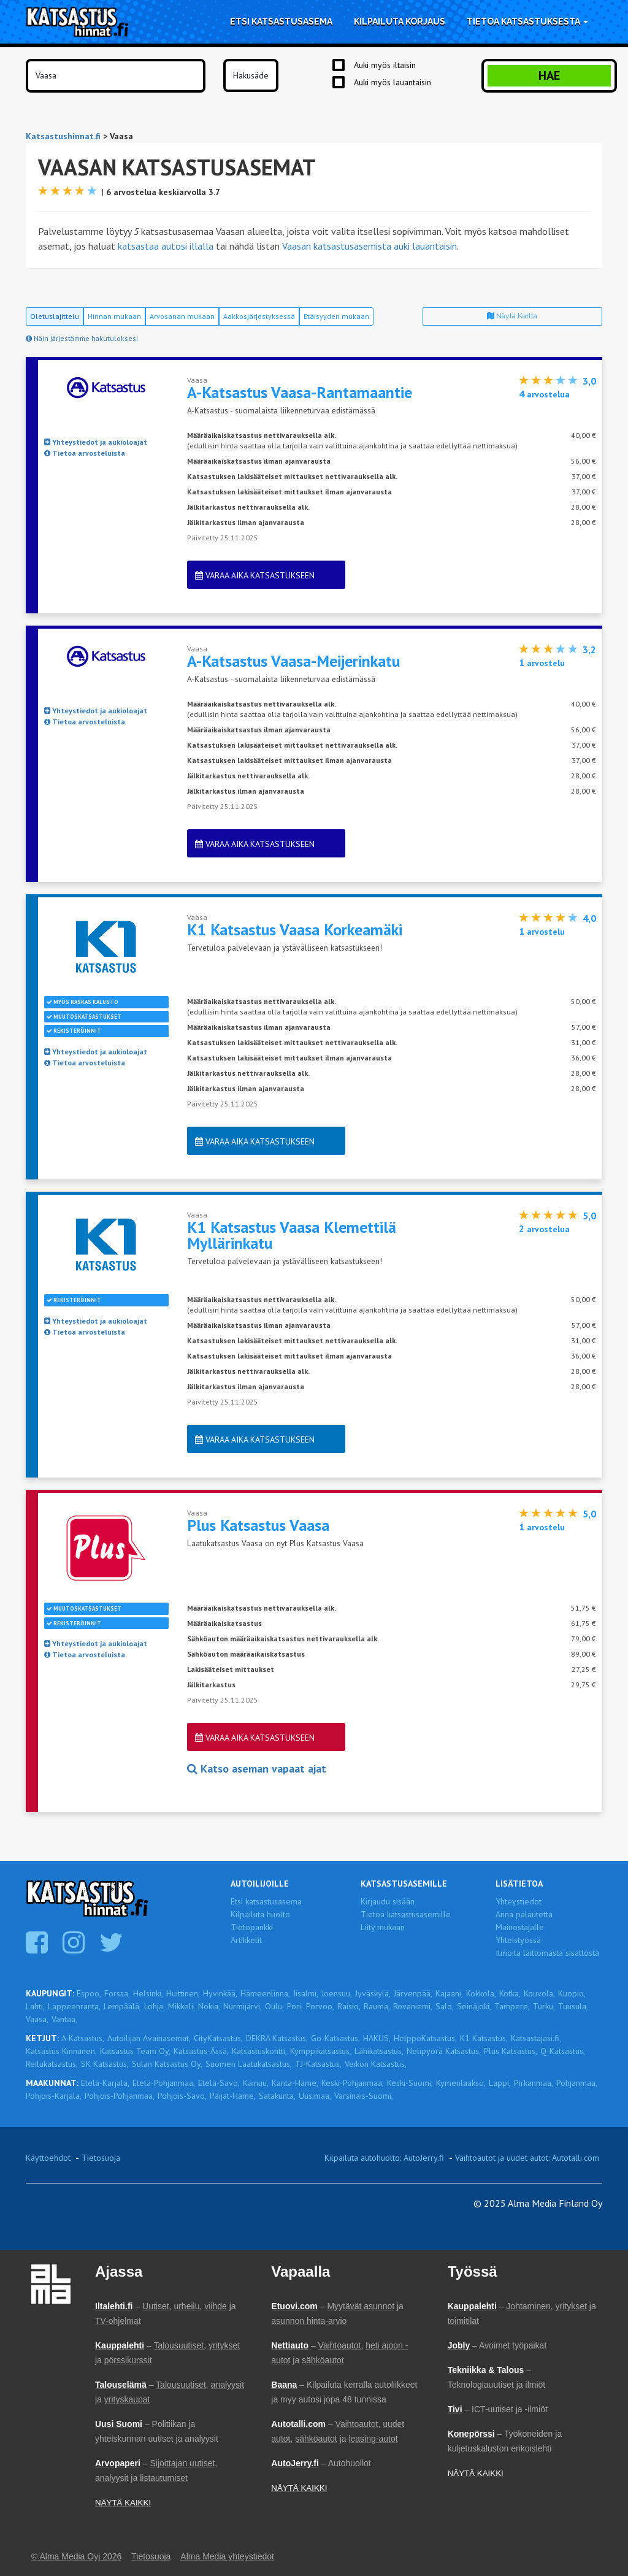 The width and height of the screenshot is (628, 2576). I want to click on Päijät-Häme,, so click(233, 2095).